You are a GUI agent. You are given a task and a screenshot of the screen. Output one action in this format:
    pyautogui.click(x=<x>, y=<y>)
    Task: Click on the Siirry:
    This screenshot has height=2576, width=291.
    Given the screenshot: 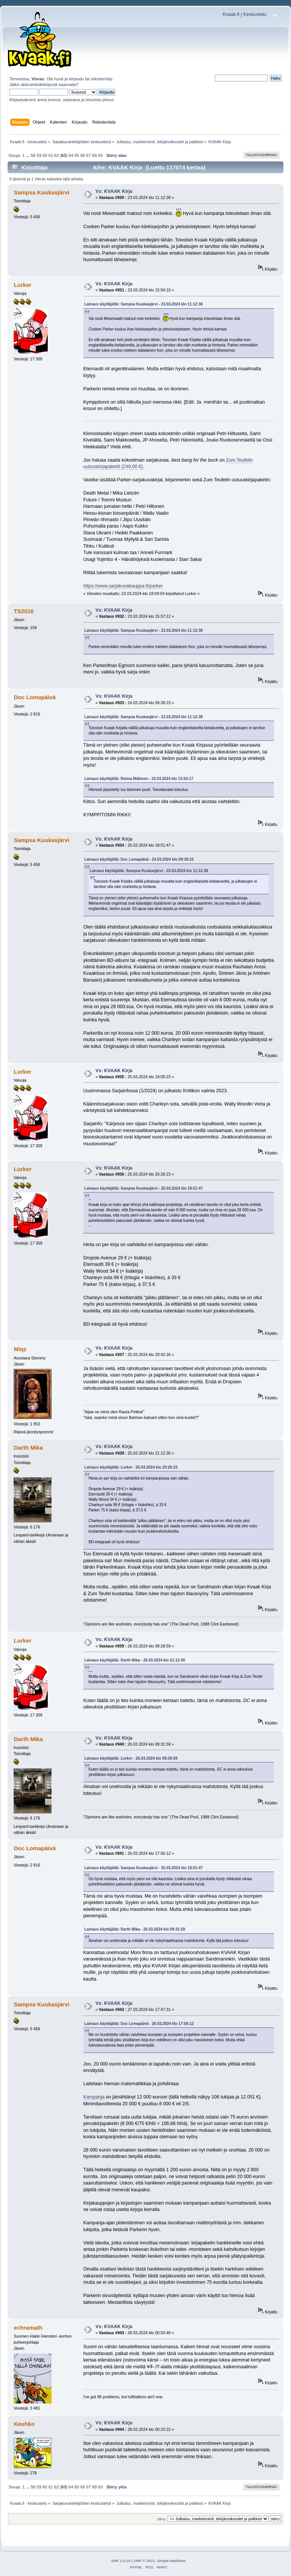 What is the action you would take?
    pyautogui.click(x=161, y=2519)
    